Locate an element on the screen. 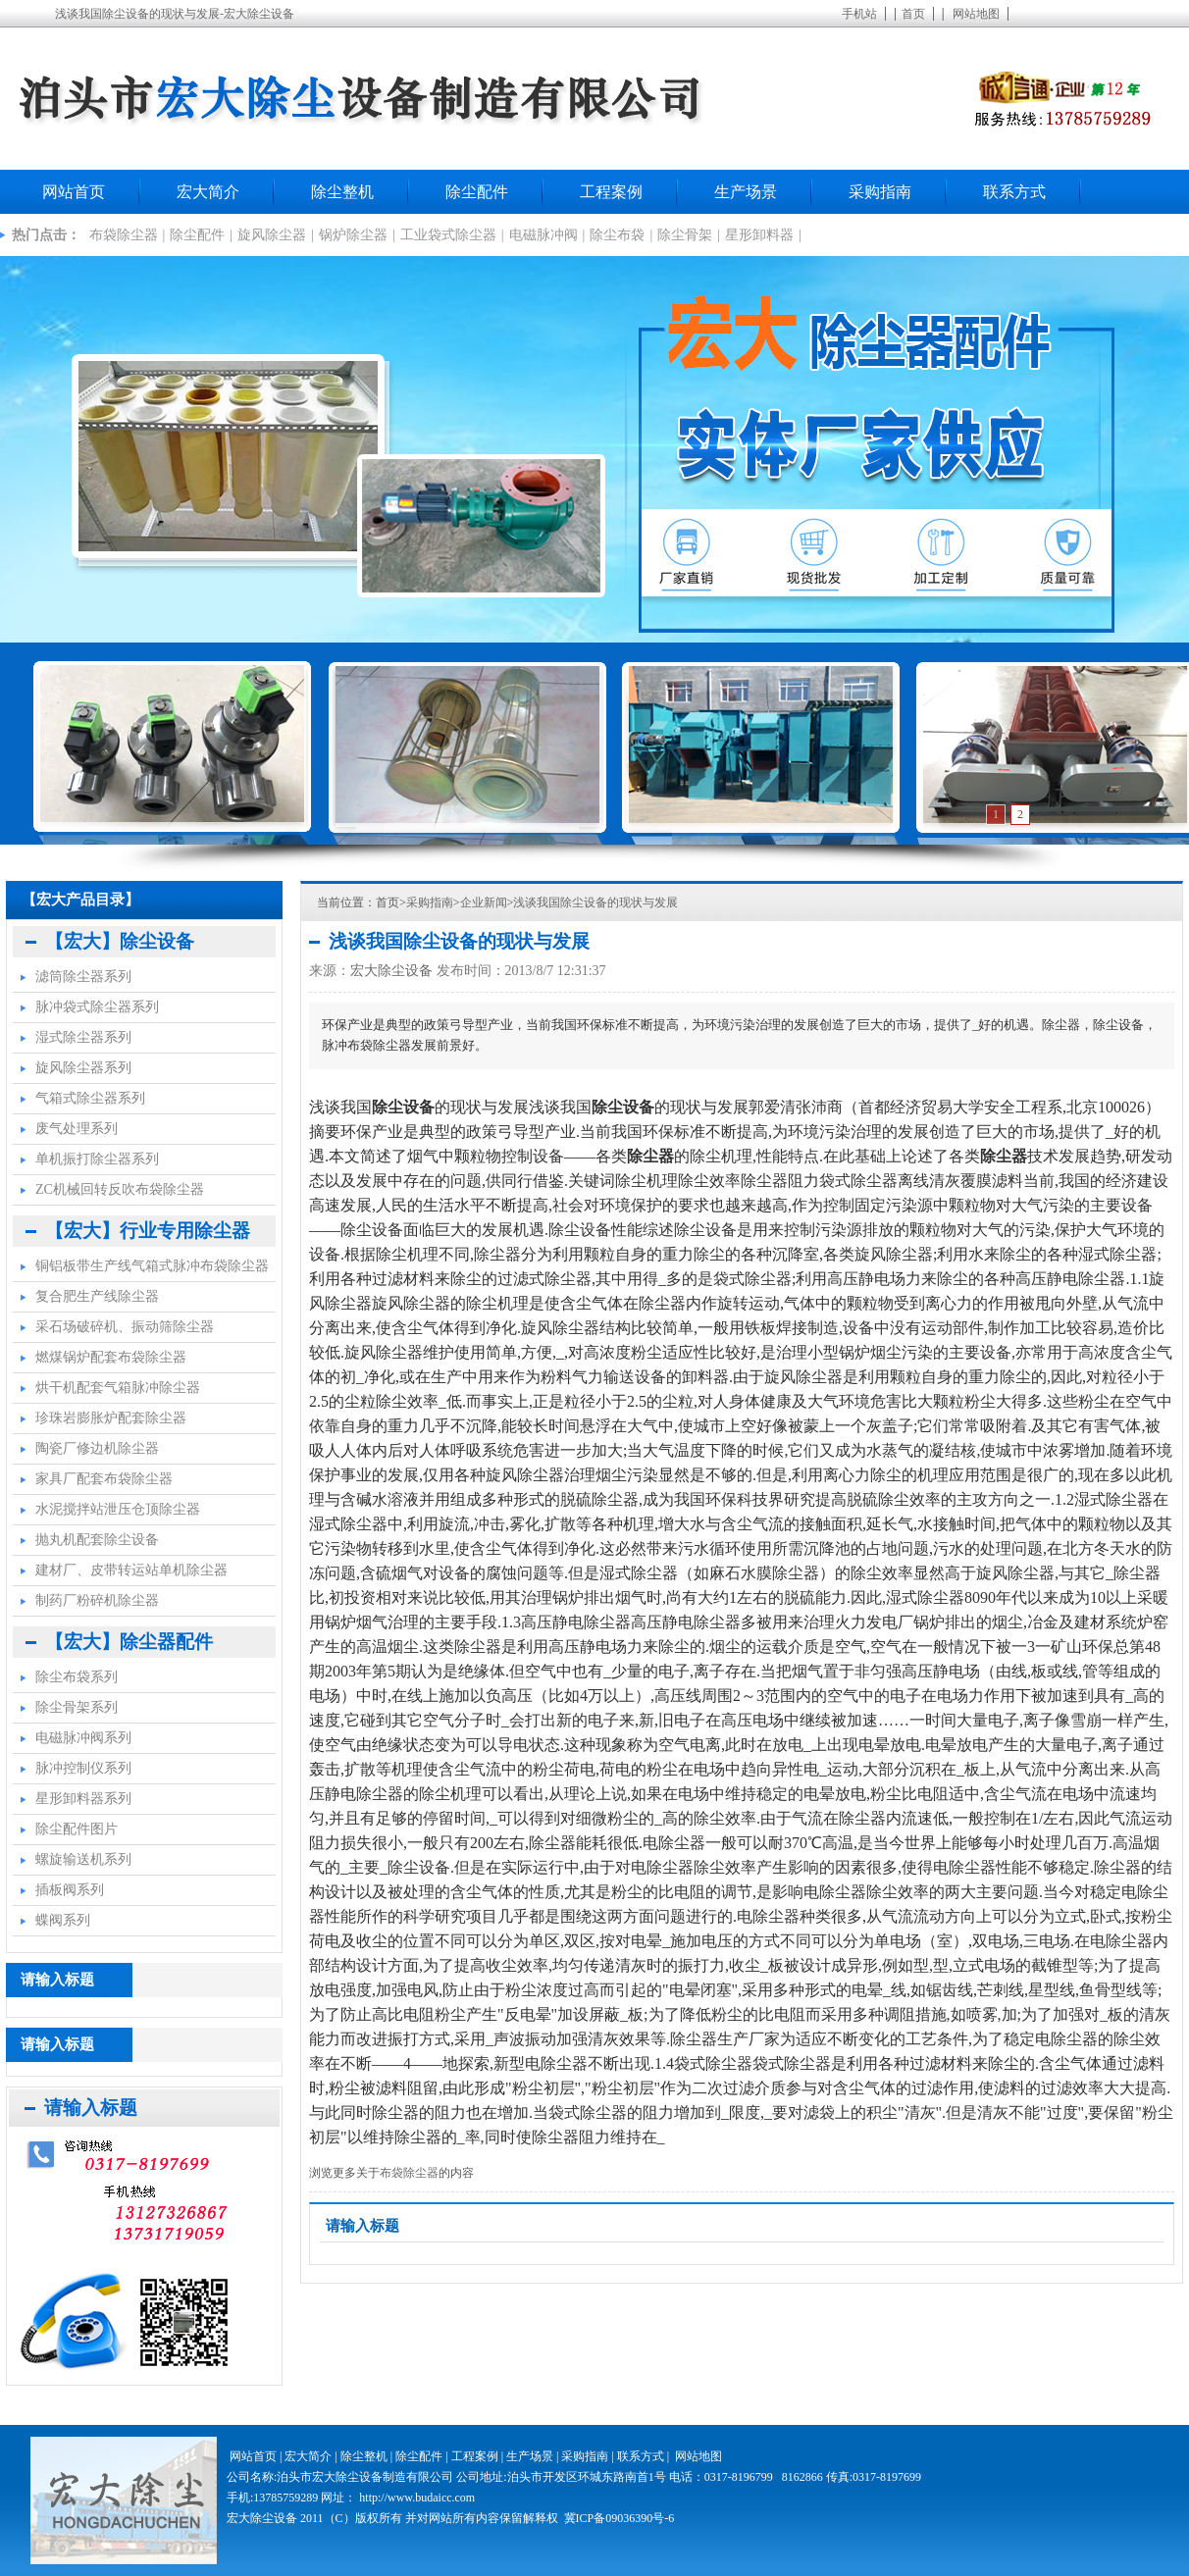  星形卸料器系列 is located at coordinates (83, 1798).